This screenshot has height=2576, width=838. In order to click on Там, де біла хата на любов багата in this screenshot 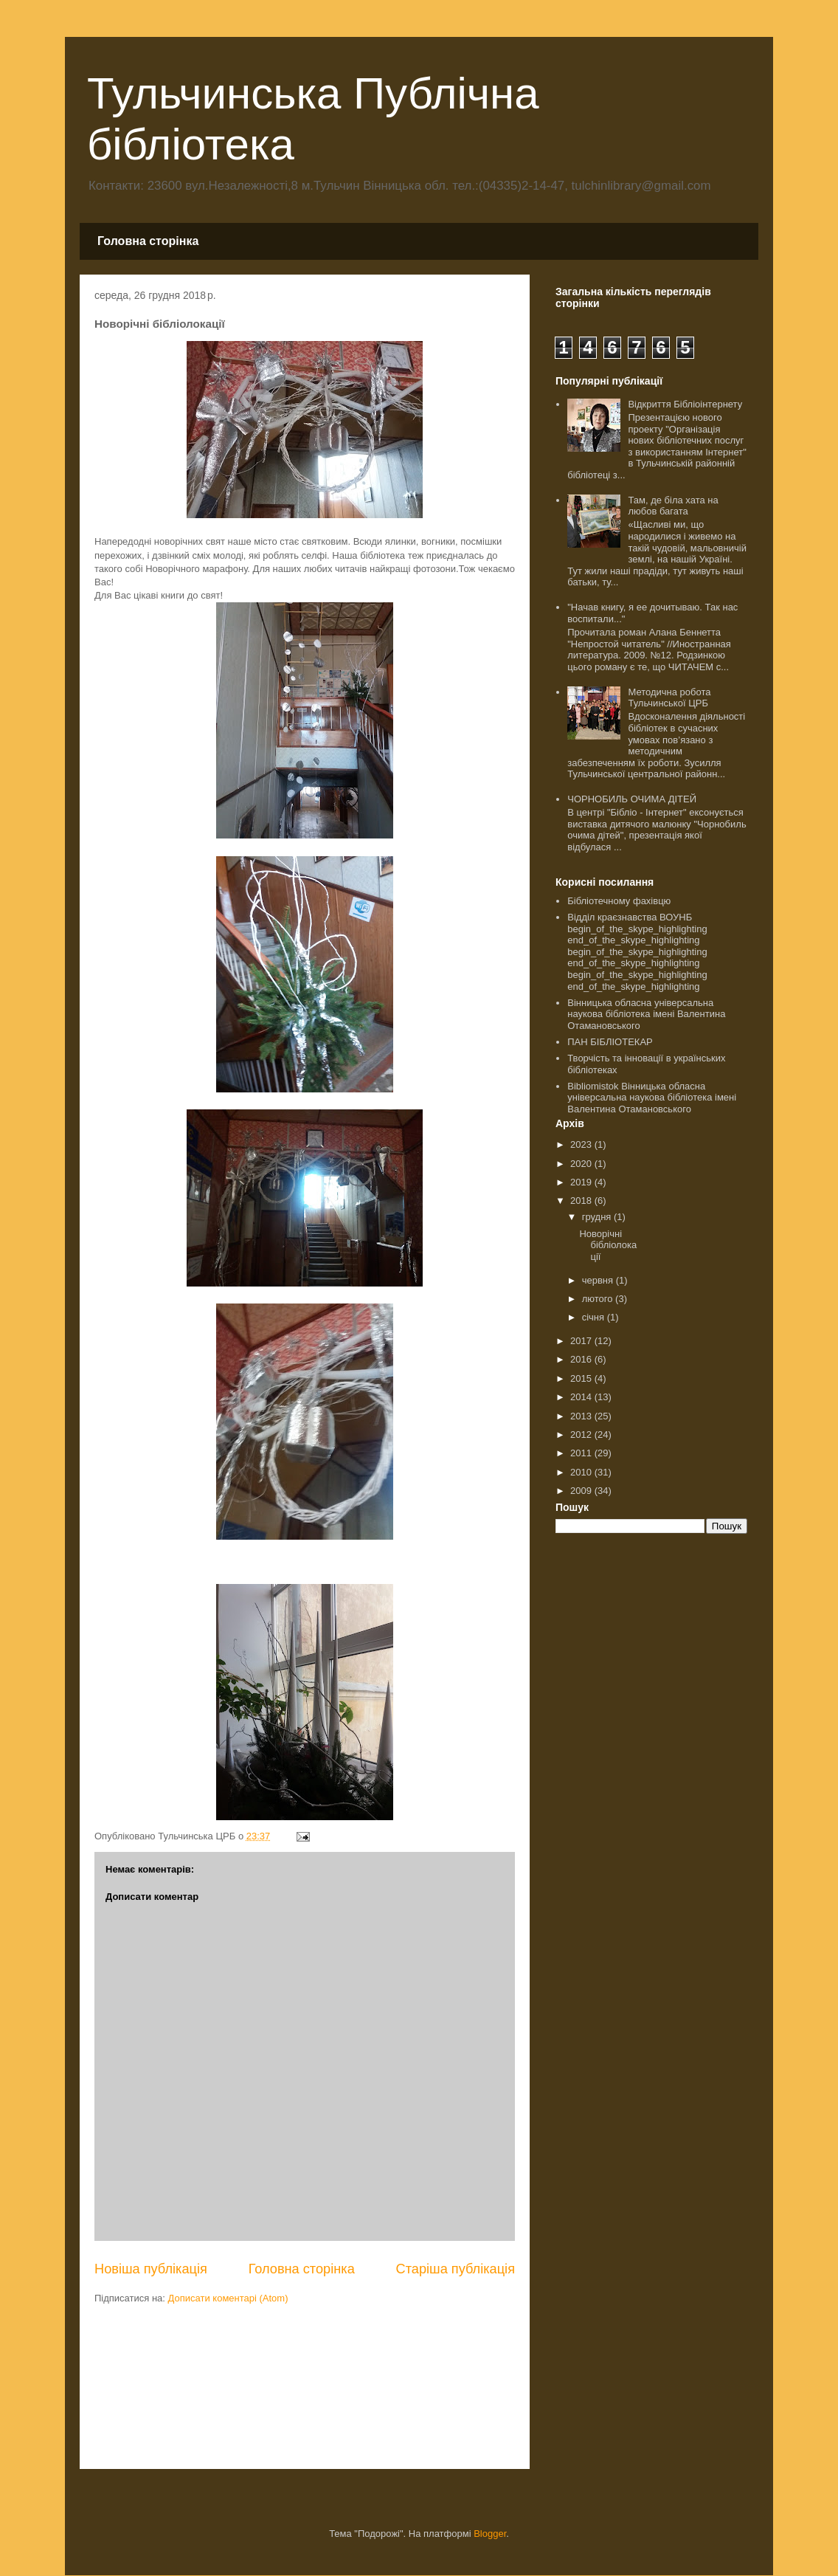, I will do `click(673, 506)`.